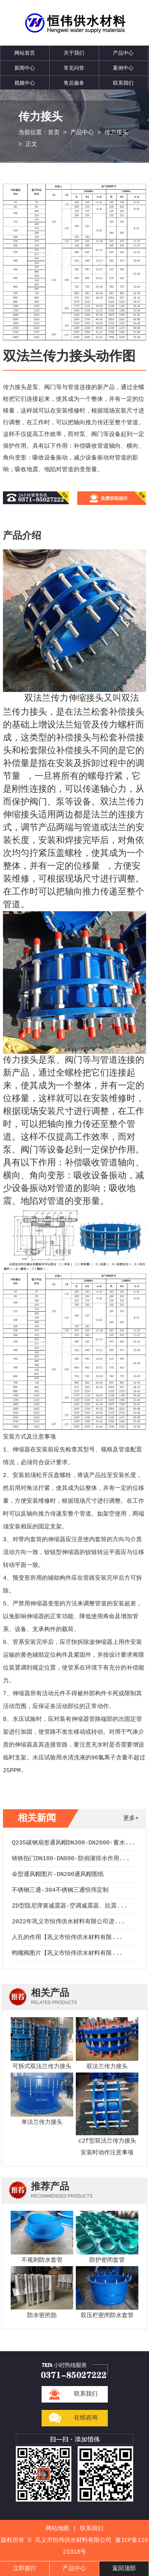  Describe the element at coordinates (57, 2528) in the screenshot. I see `网站地图` at that location.